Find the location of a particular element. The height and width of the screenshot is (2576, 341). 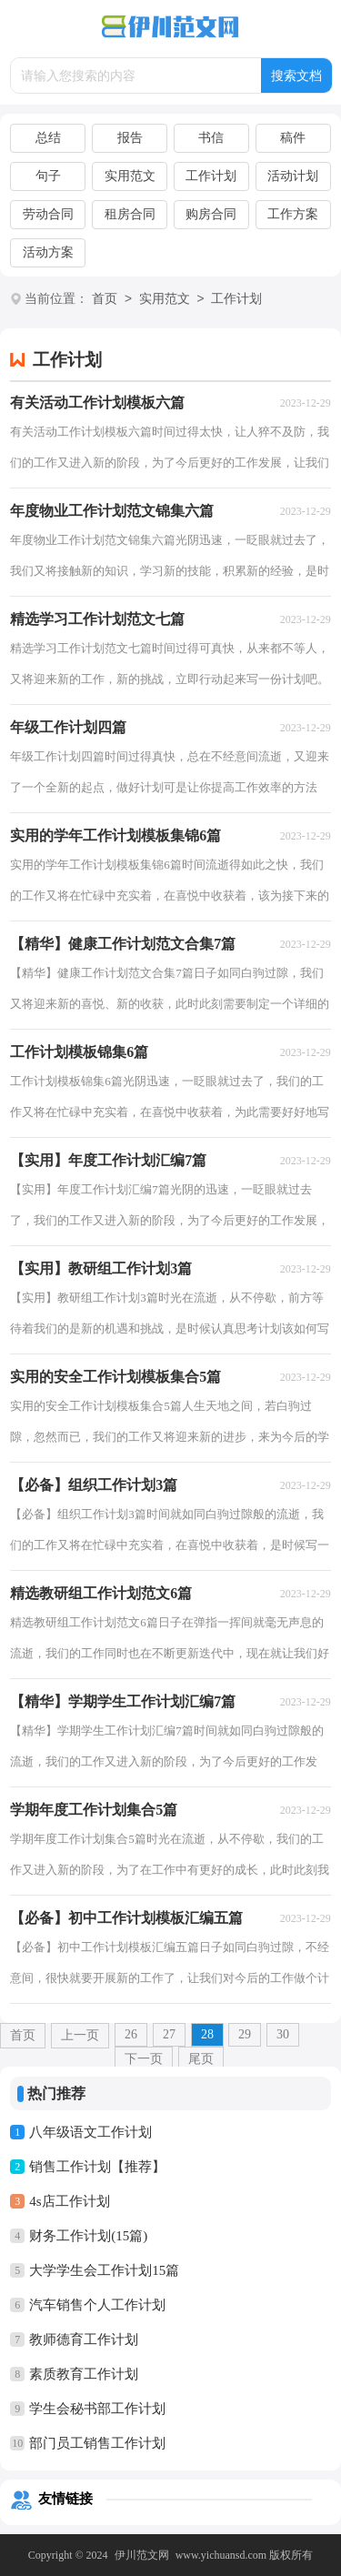

学生会秘书部工作计划 is located at coordinates (97, 2408).